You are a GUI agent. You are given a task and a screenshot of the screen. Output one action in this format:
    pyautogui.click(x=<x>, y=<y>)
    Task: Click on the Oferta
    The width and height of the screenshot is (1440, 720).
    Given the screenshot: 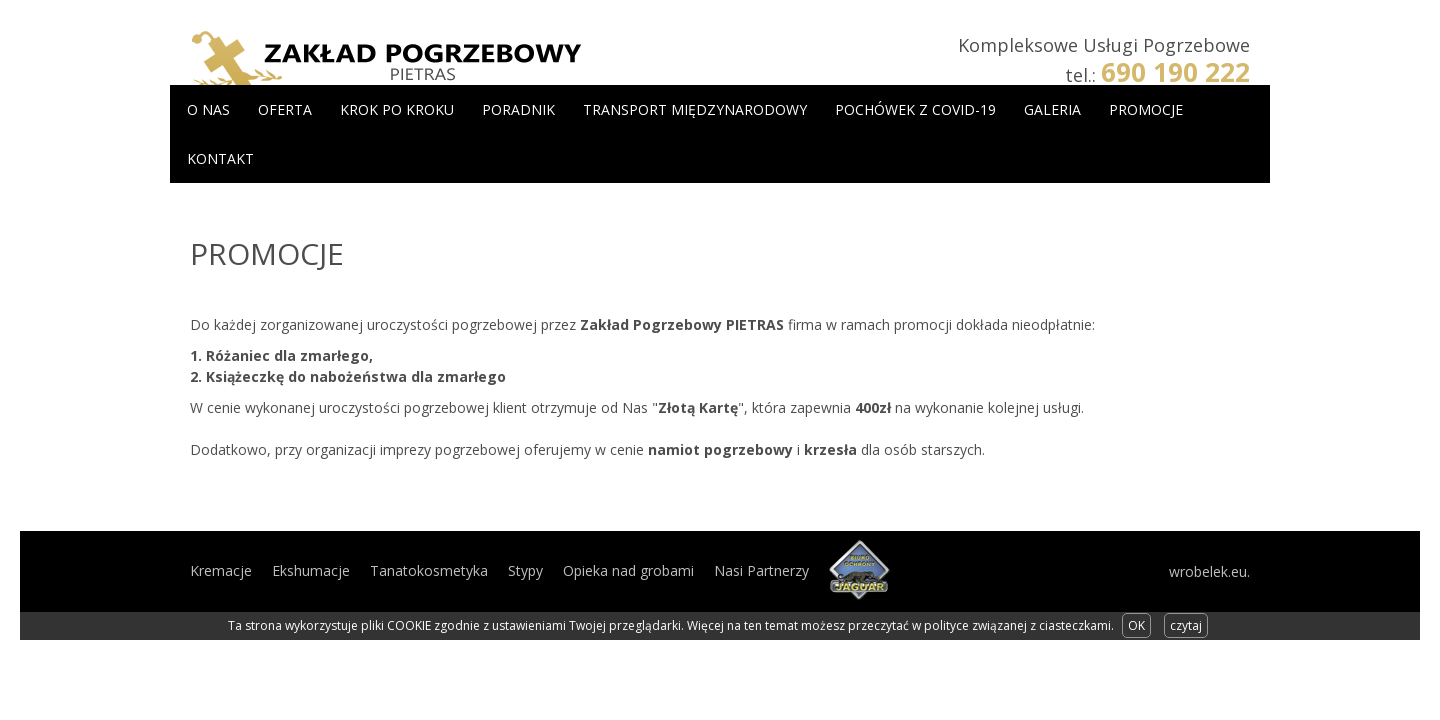 What is the action you would take?
    pyautogui.click(x=285, y=109)
    